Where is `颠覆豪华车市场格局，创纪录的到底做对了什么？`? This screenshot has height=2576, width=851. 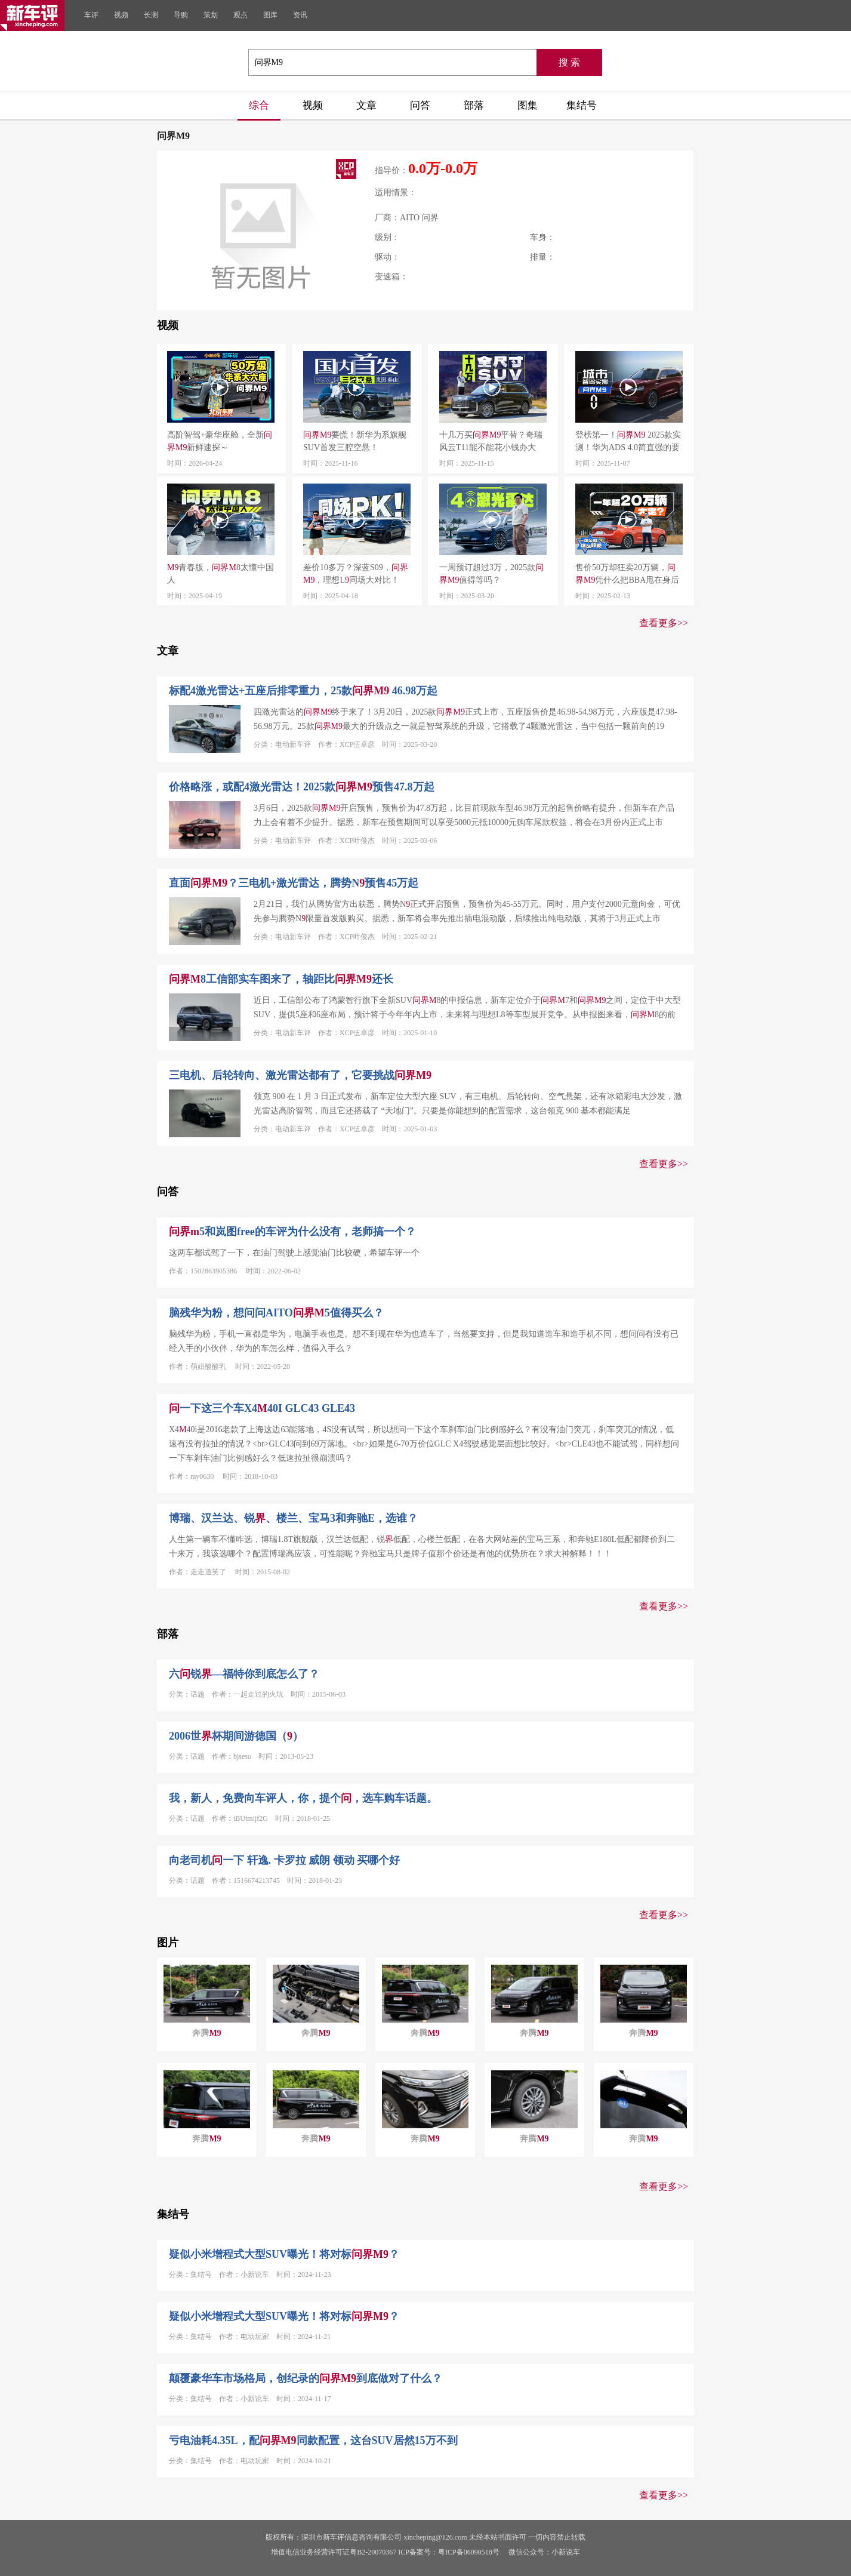 颠覆豪华车市场格局，创纪录的到底做对了什么？ is located at coordinates (305, 2378).